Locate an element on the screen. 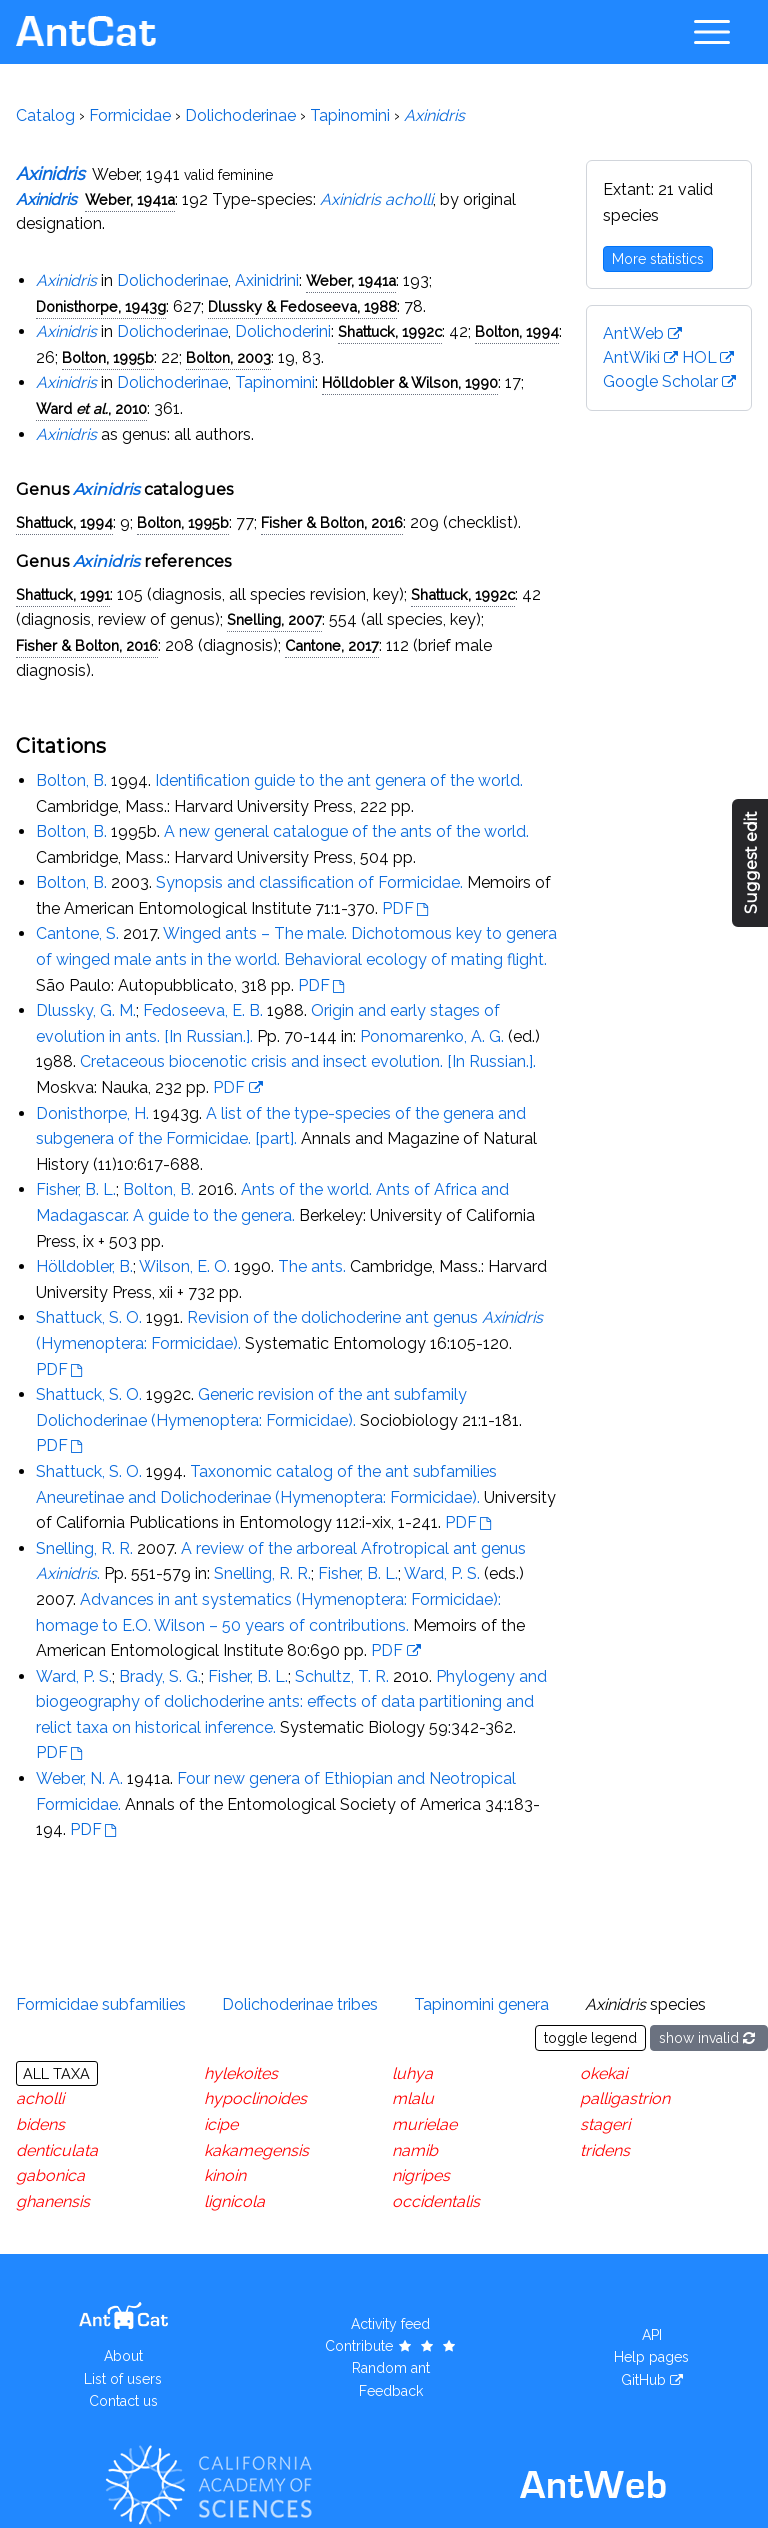 Image resolution: width=768 pixels, height=2528 pixels. Donisthorpe, H. is located at coordinates (92, 1113).